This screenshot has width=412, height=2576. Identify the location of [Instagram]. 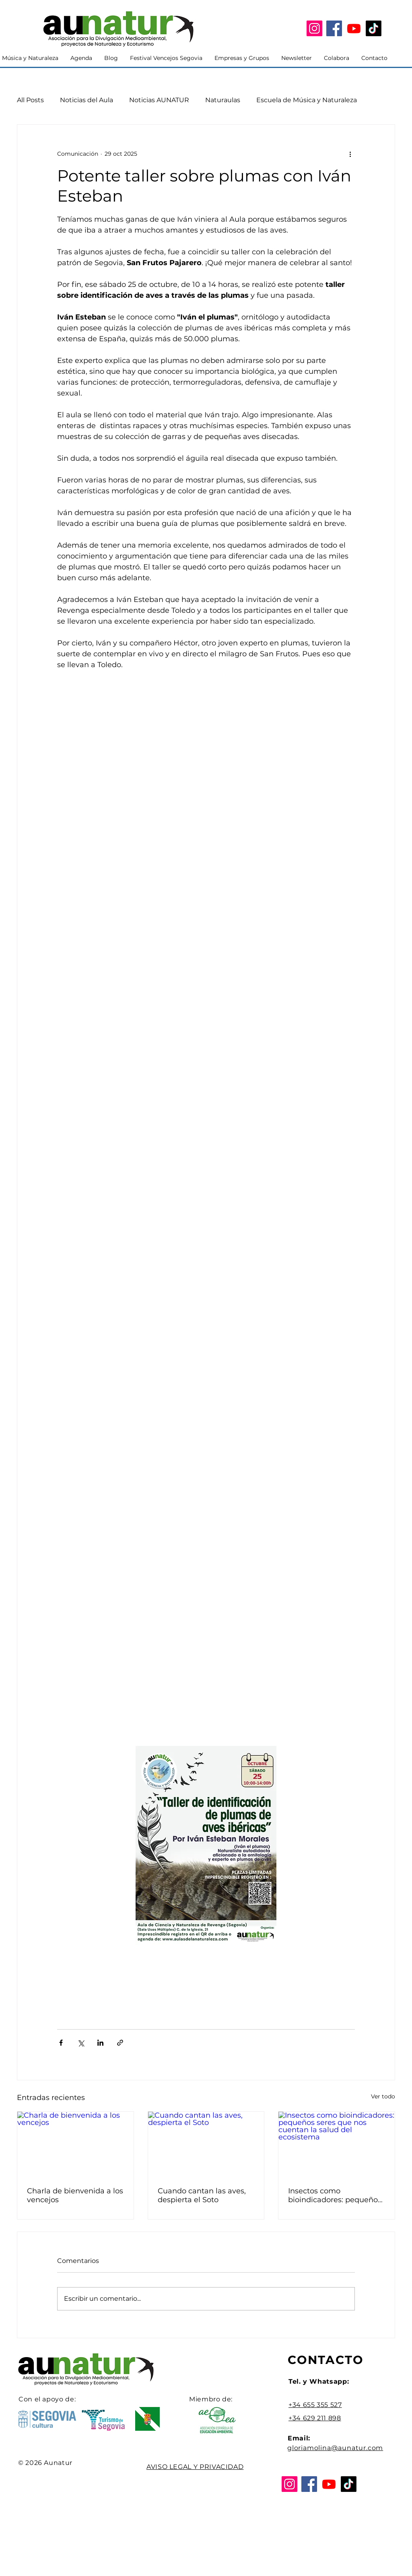
(314, 28).